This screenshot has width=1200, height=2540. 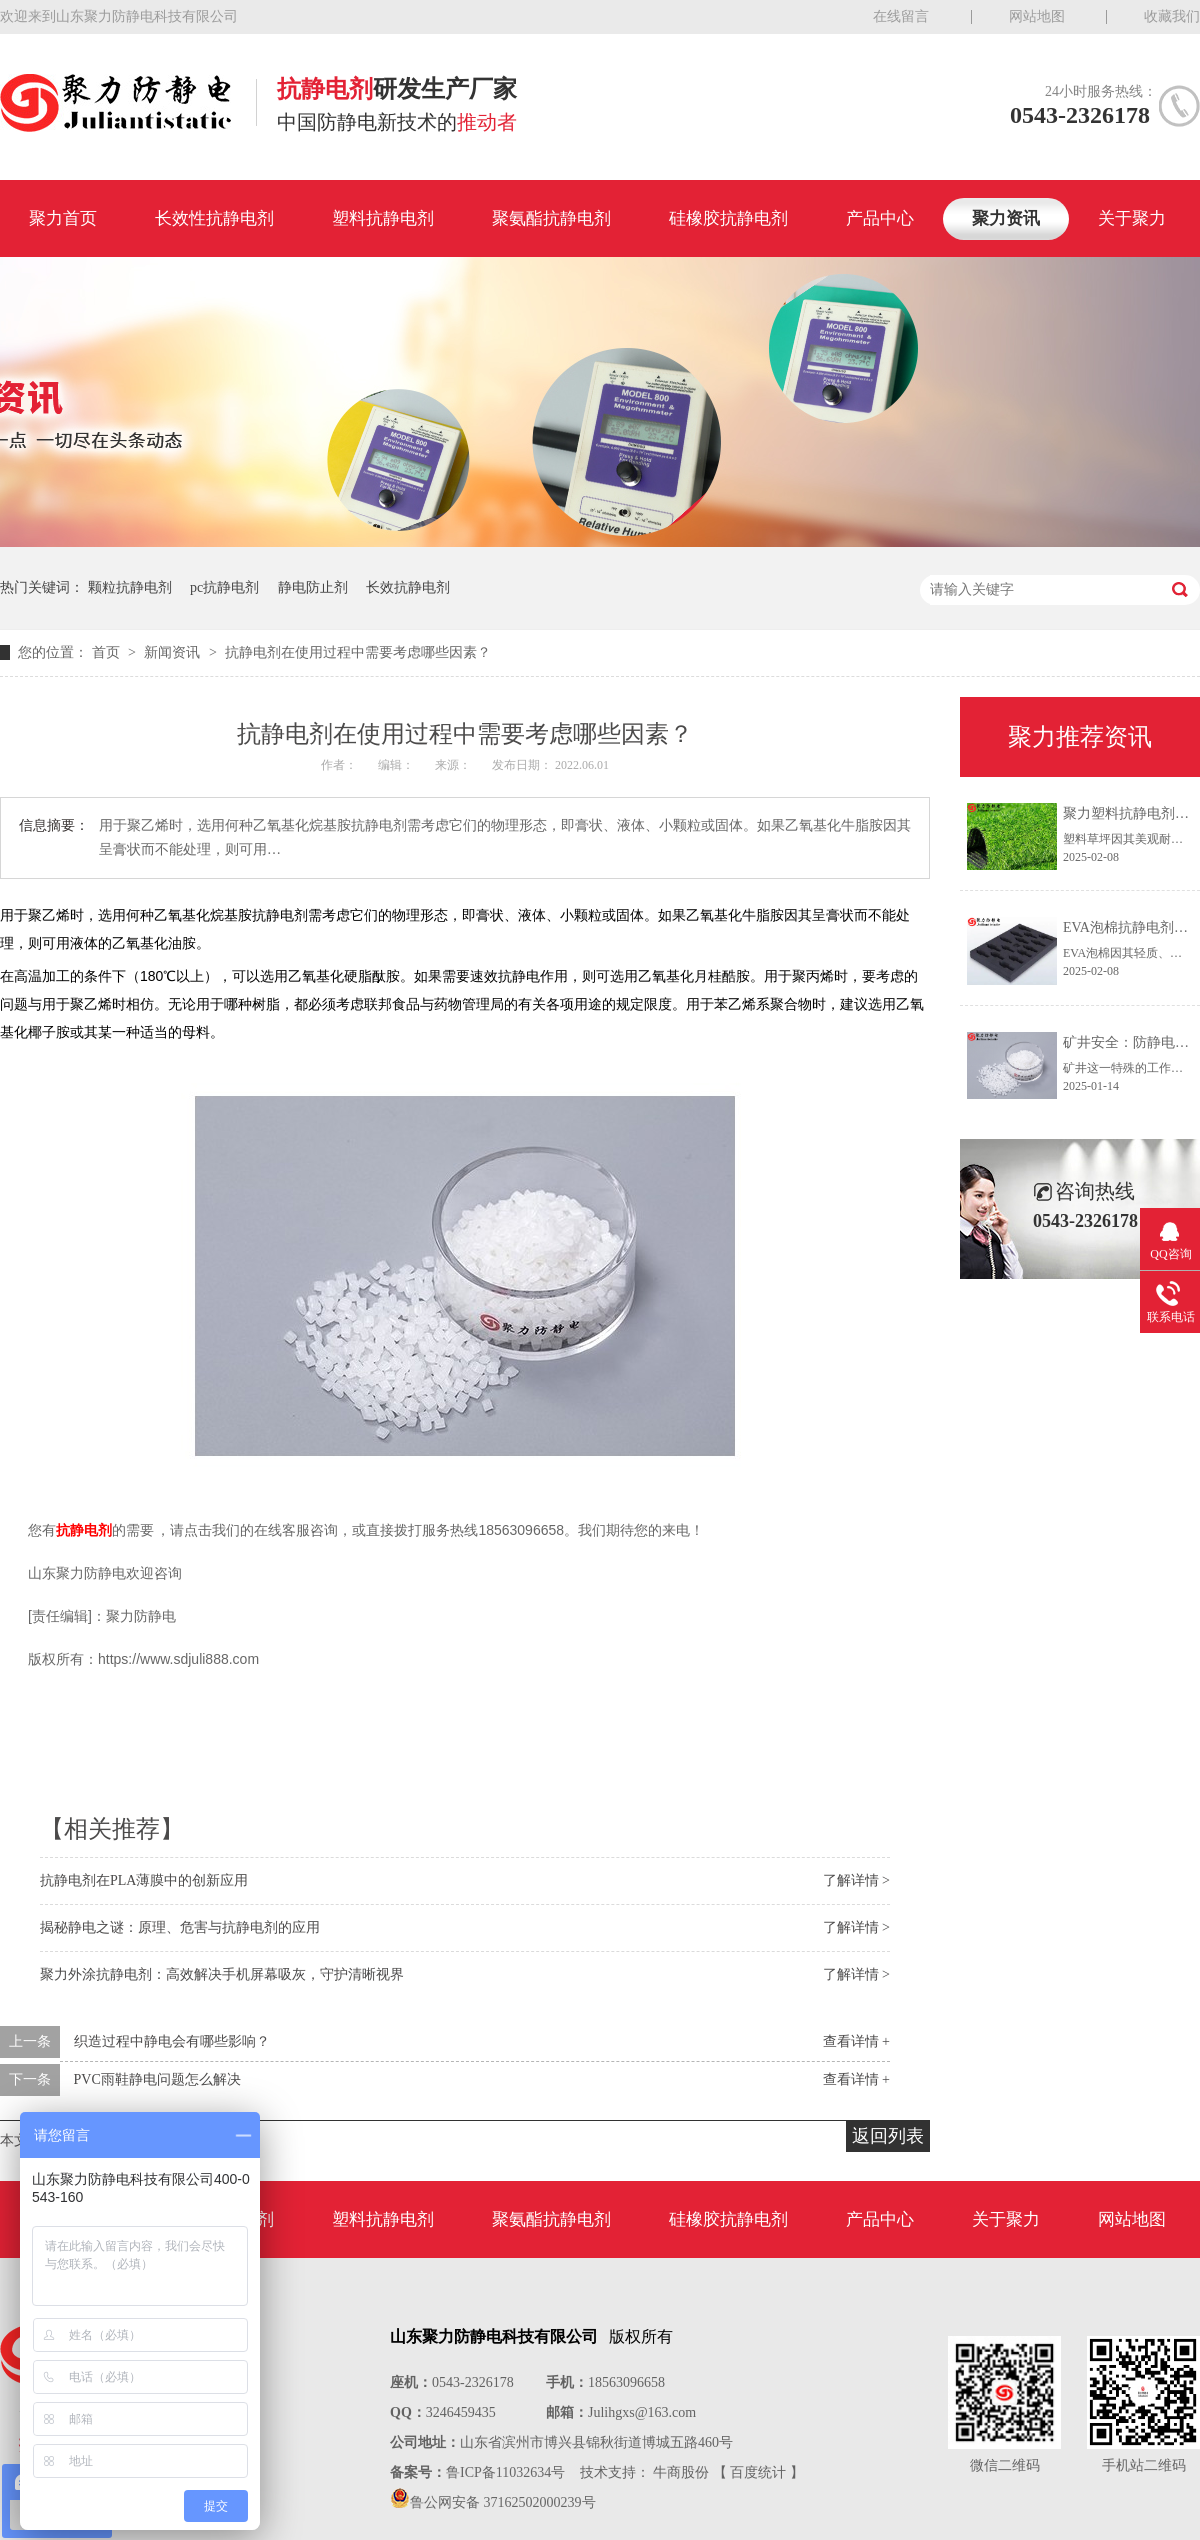 What do you see at coordinates (313, 587) in the screenshot?
I see `静电防止剂` at bounding box center [313, 587].